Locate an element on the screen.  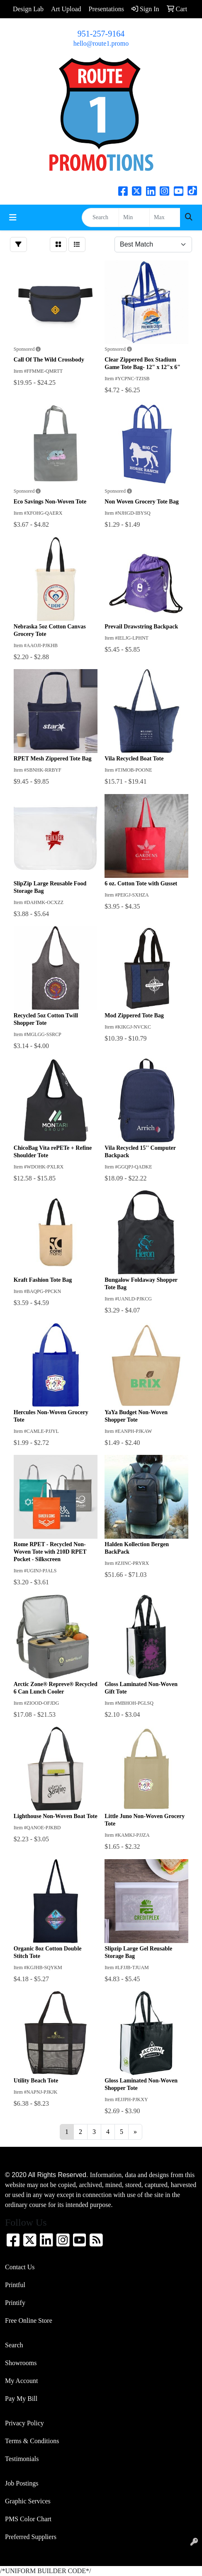
PMS Color Chart is located at coordinates (28, 2518).